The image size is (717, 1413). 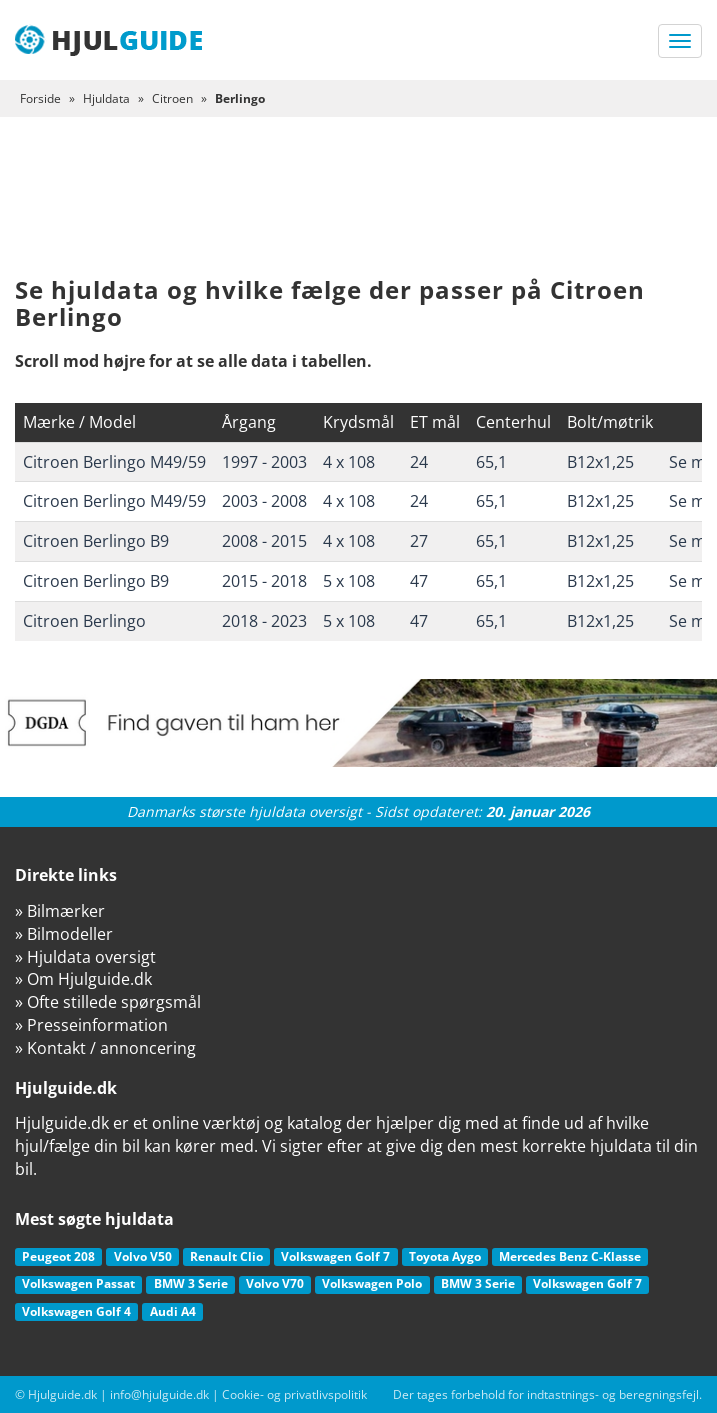 I want to click on B12x1,25, so click(x=600, y=462).